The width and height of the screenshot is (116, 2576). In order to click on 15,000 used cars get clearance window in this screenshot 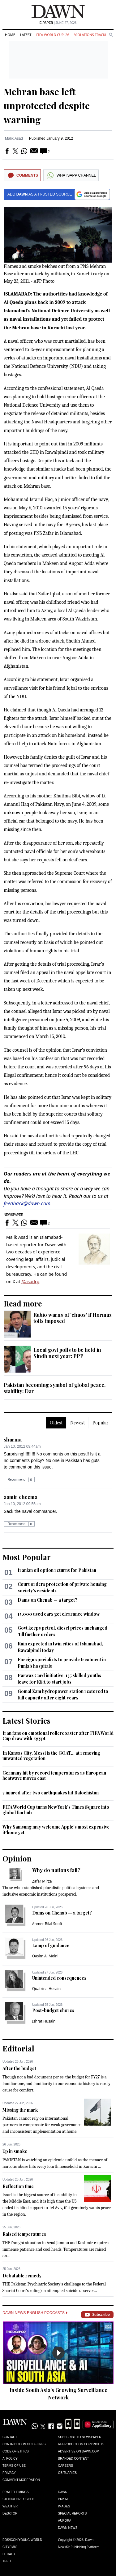, I will do `click(59, 1614)`.